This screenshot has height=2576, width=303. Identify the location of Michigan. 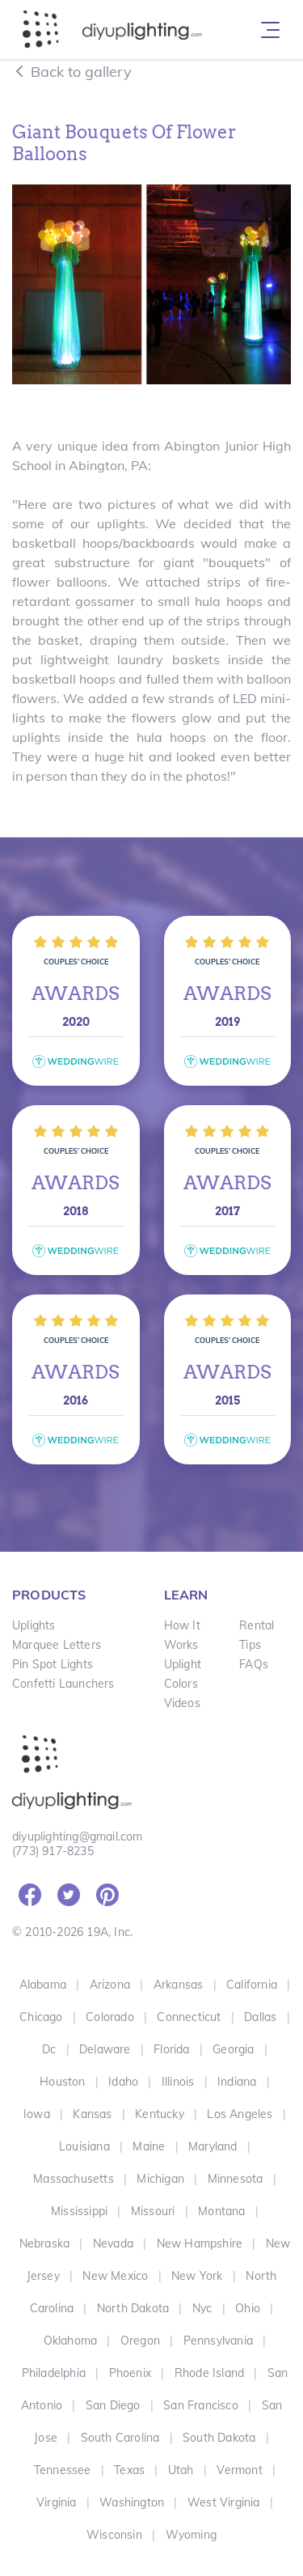
(160, 2178).